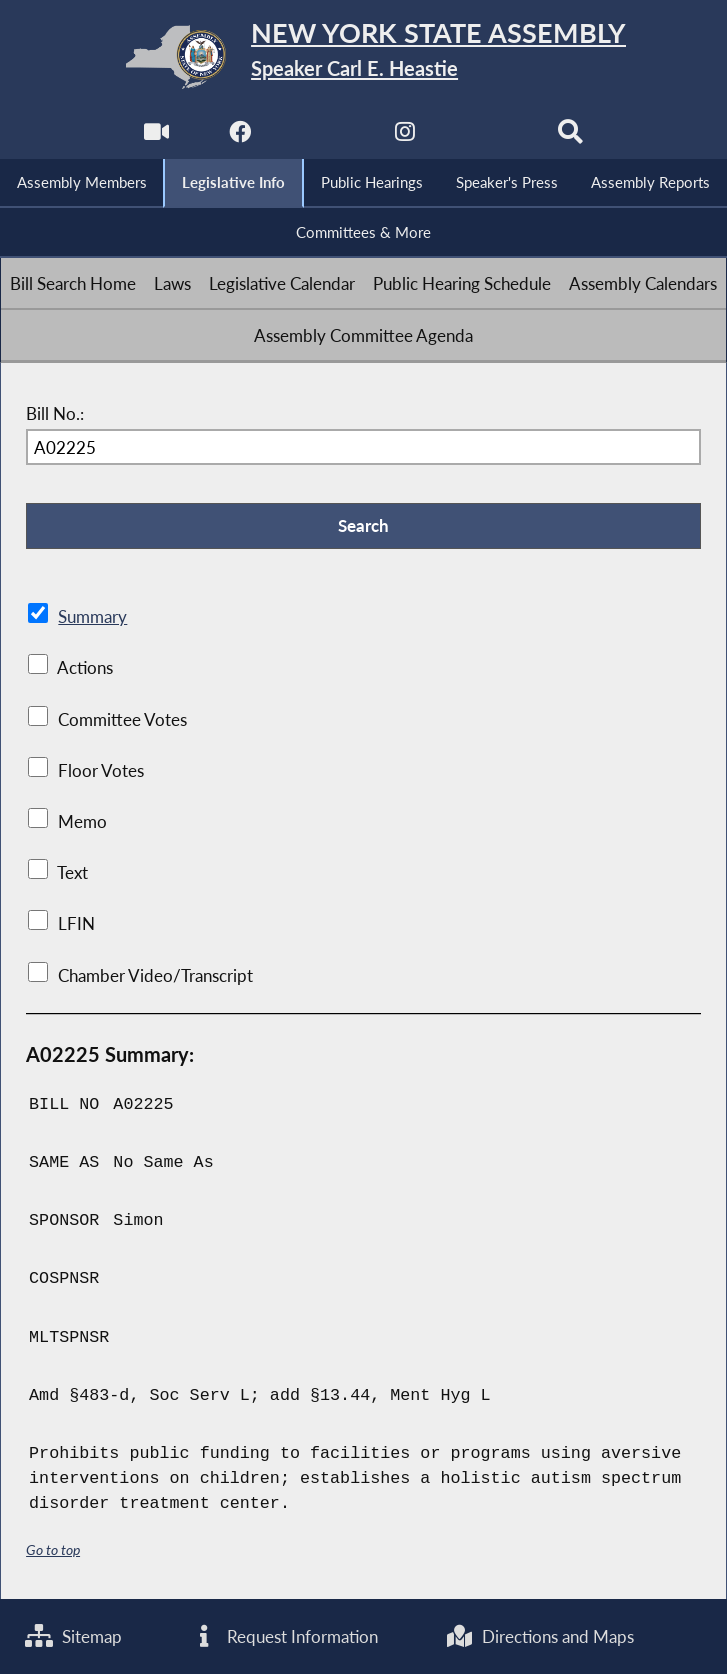 Image resolution: width=727 pixels, height=1674 pixels. I want to click on [NYS Assembly Majority Facebook], so click(239, 136).